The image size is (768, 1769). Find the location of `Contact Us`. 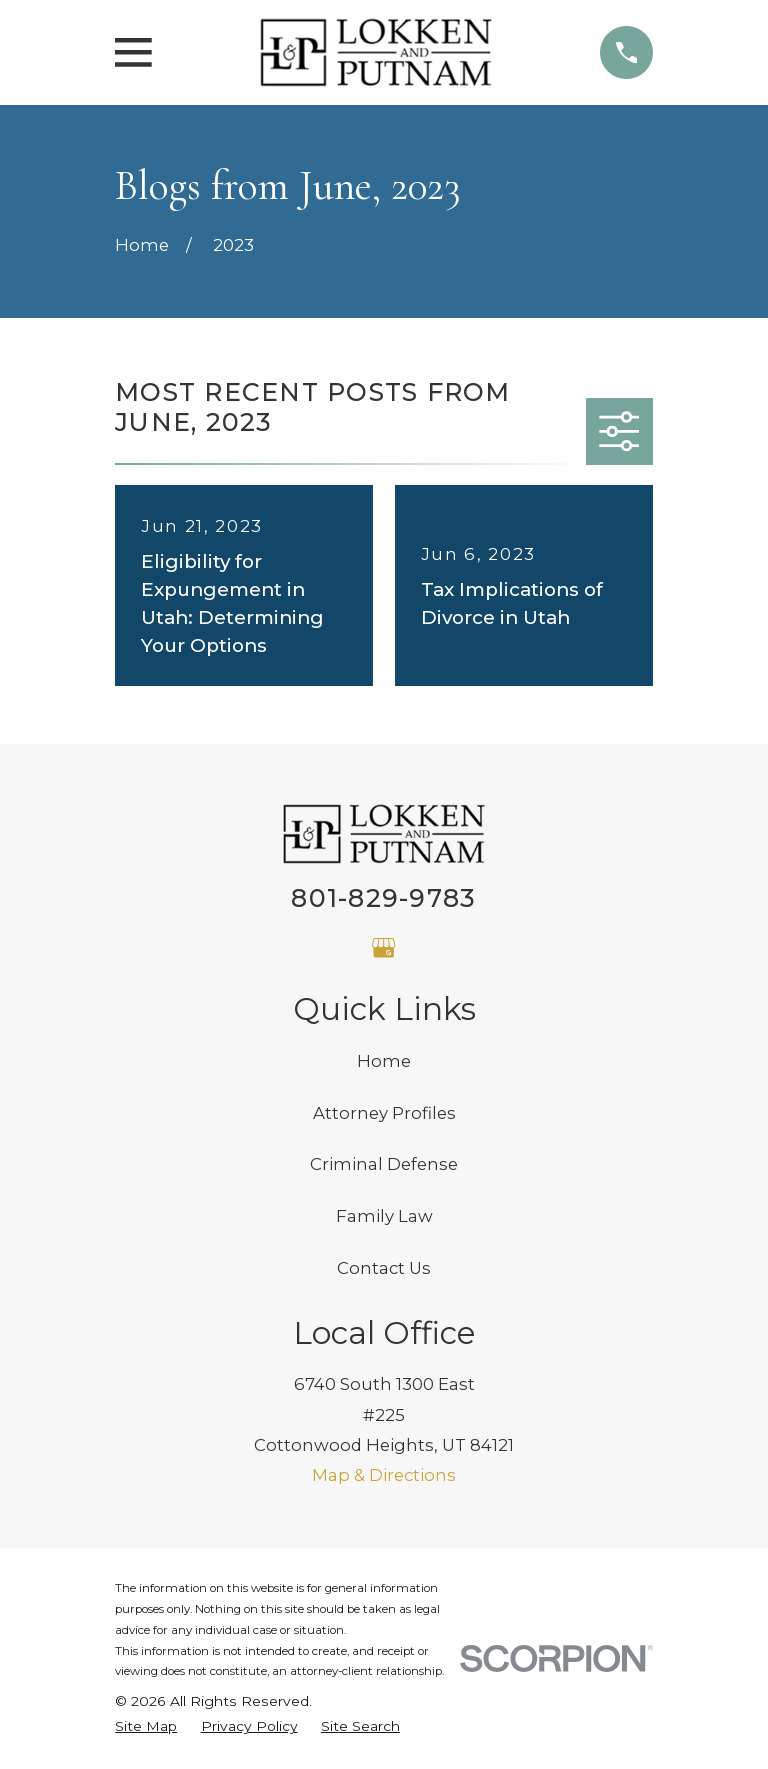

Contact Us is located at coordinates (384, 1268).